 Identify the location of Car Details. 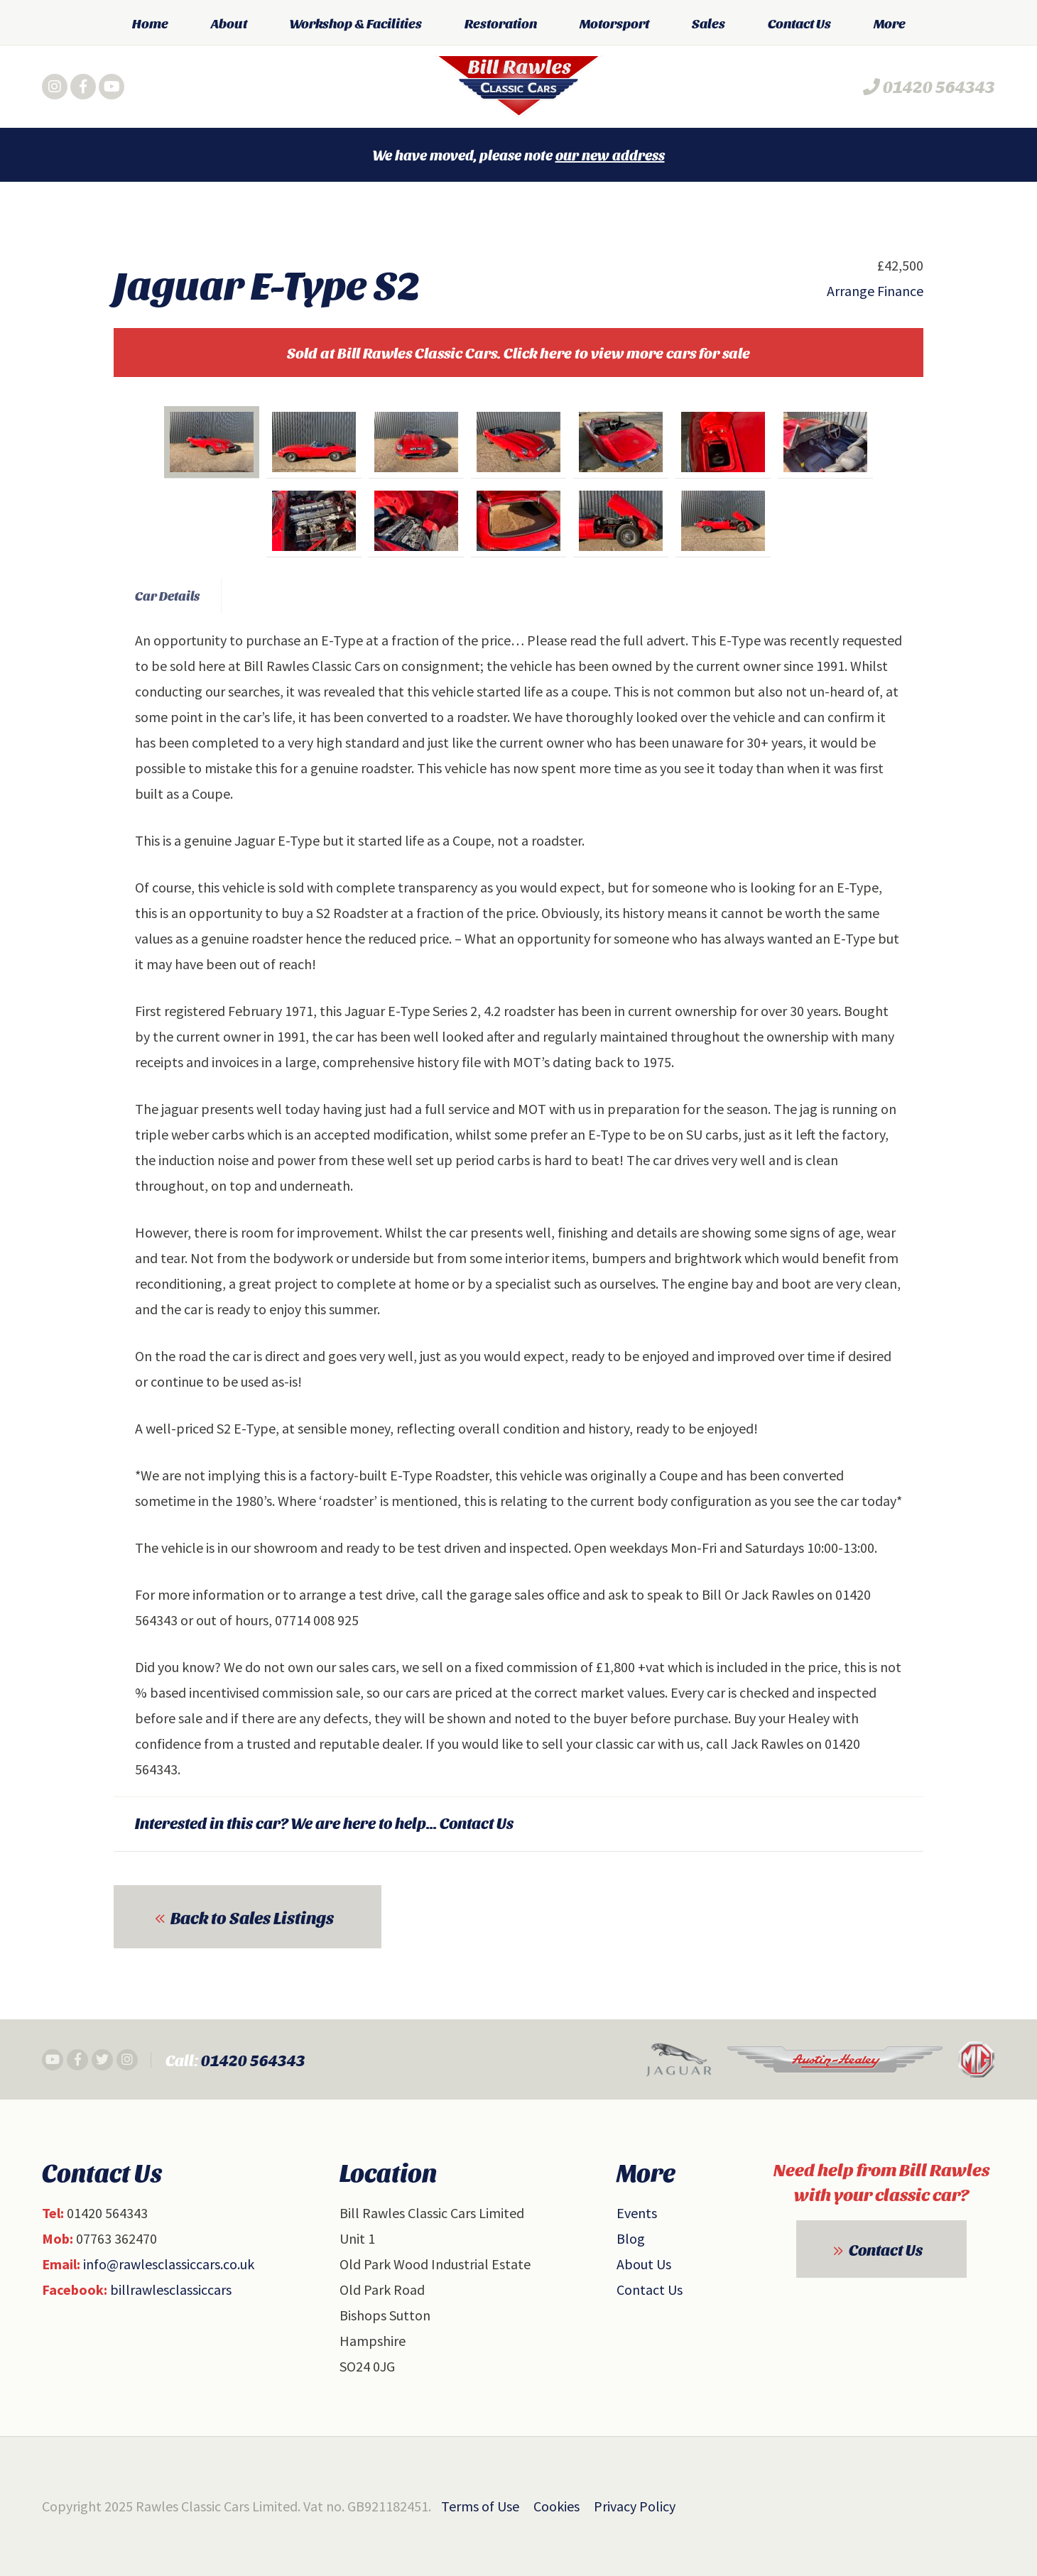
(167, 595).